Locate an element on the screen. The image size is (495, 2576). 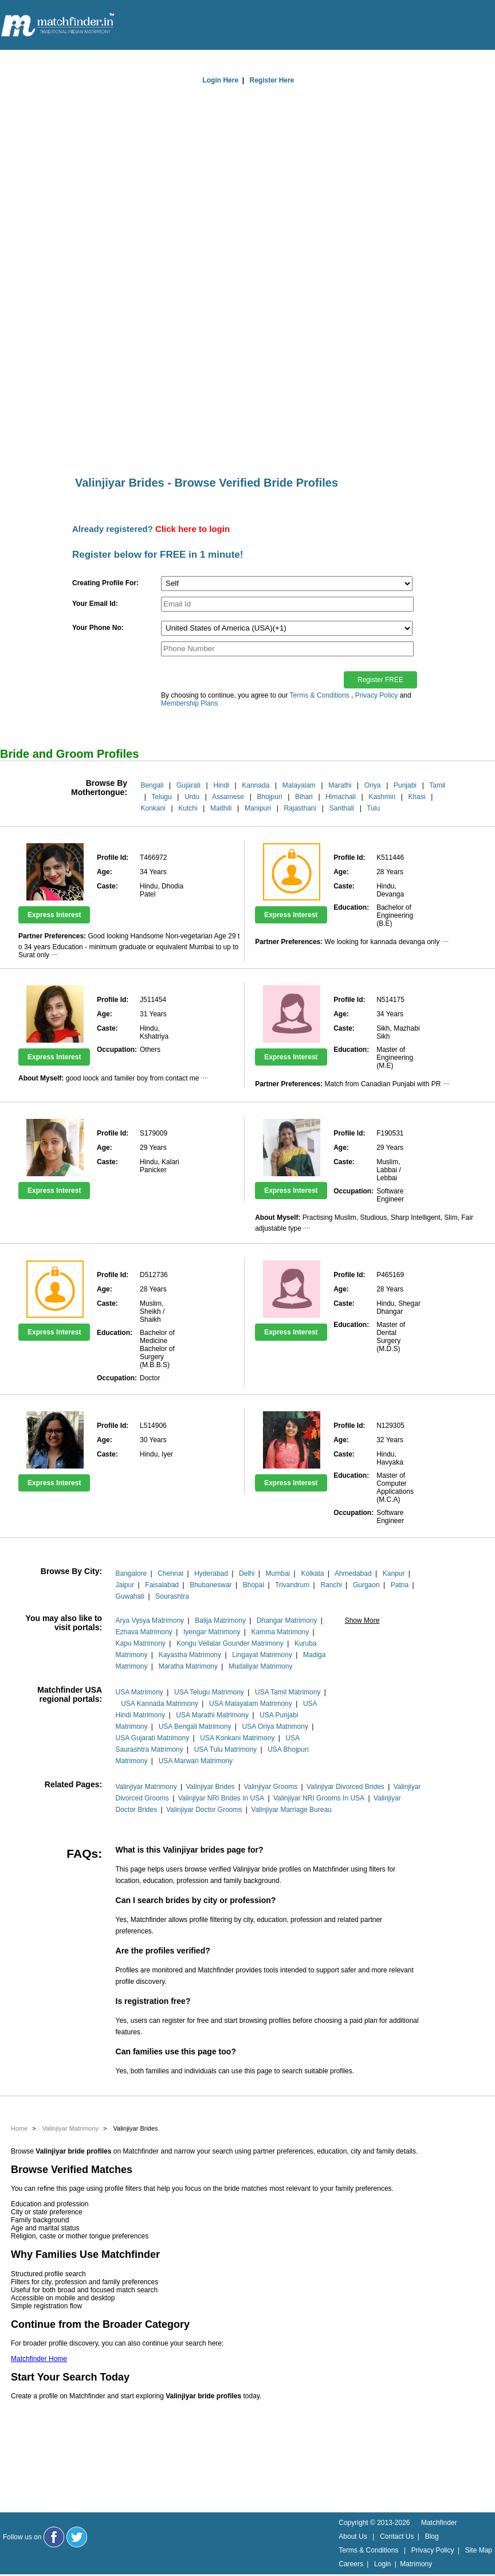
Click here to login is located at coordinates (192, 529).